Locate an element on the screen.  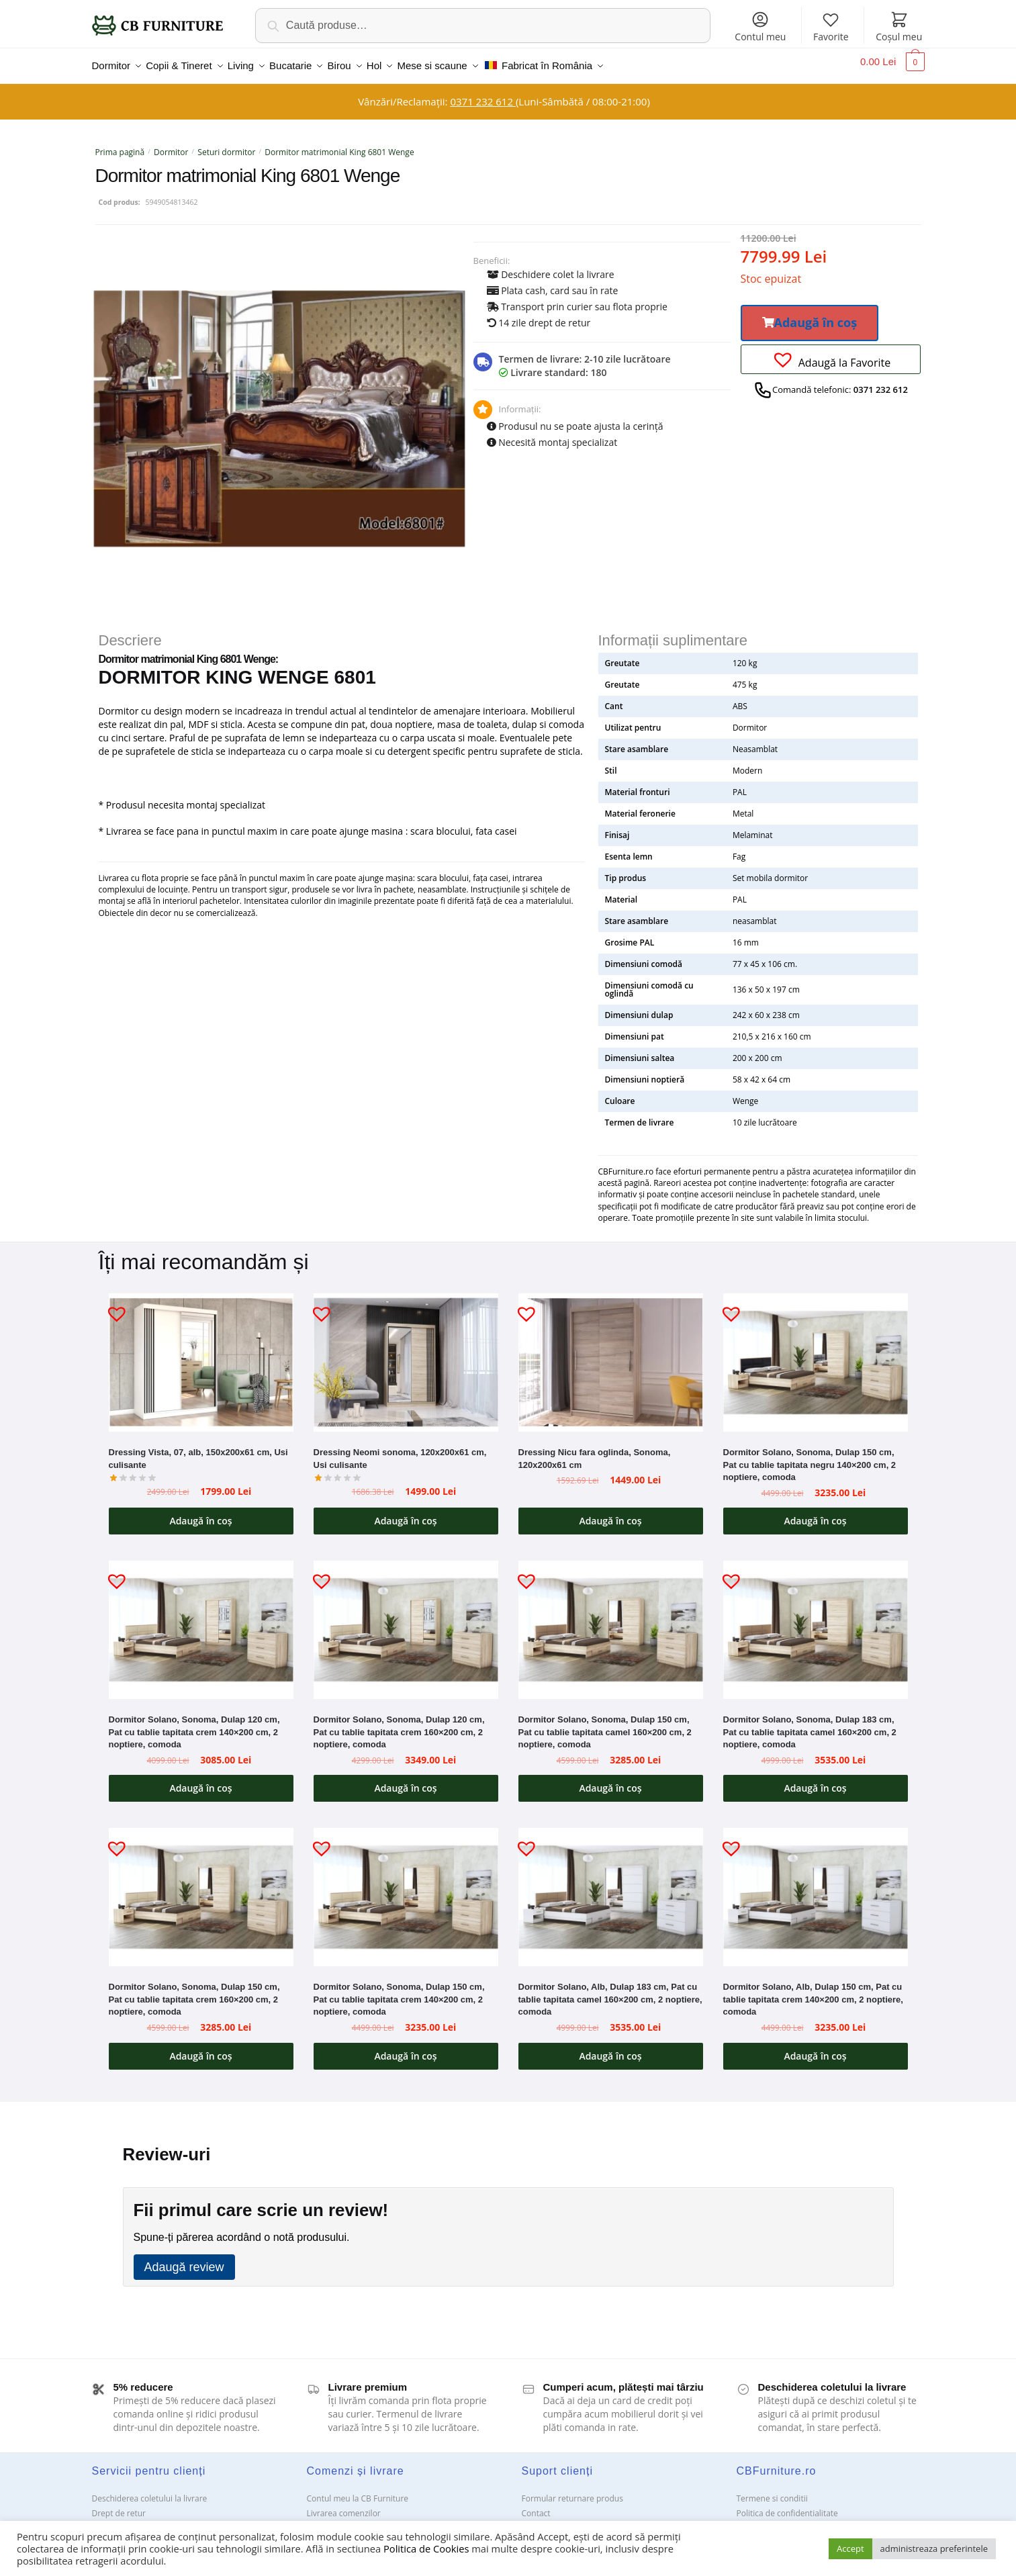
[Dormitor Solano, Sonoma, Dulap 150 cm, Pat cu tablie tapitata negru 140×200 cm, 2 noptiere, comoda] is located at coordinates (815, 1354).